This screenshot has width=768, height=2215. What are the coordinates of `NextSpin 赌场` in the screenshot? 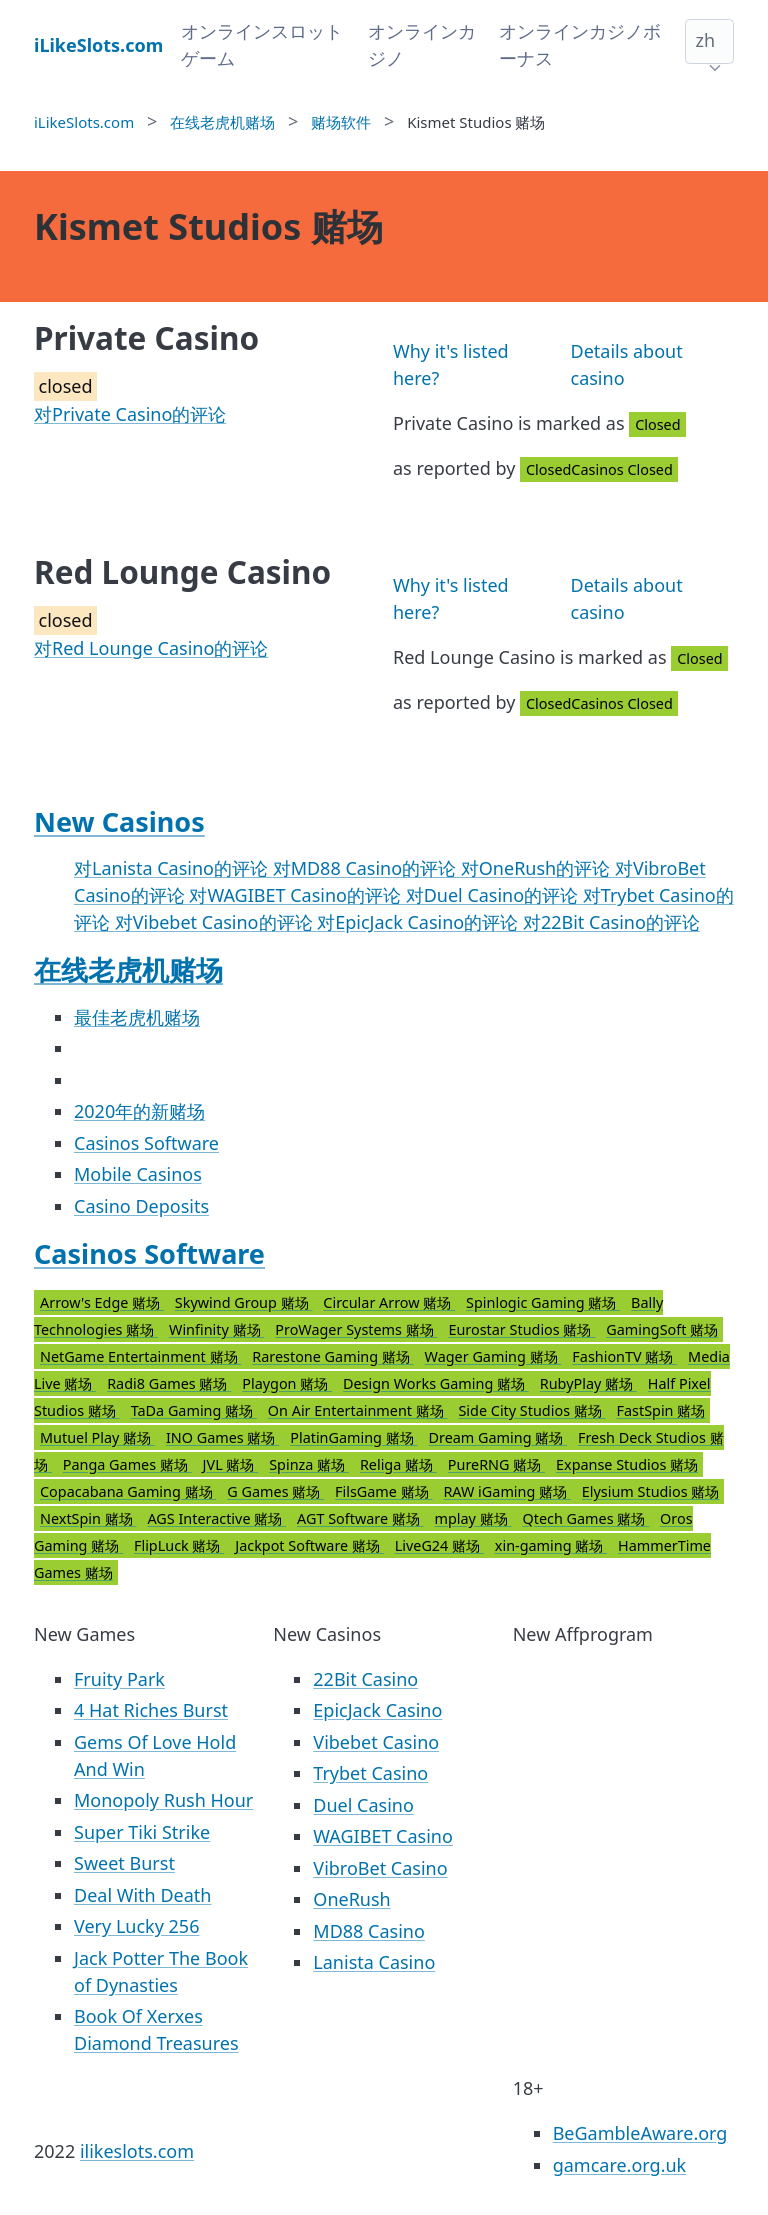 It's located at (88, 1518).